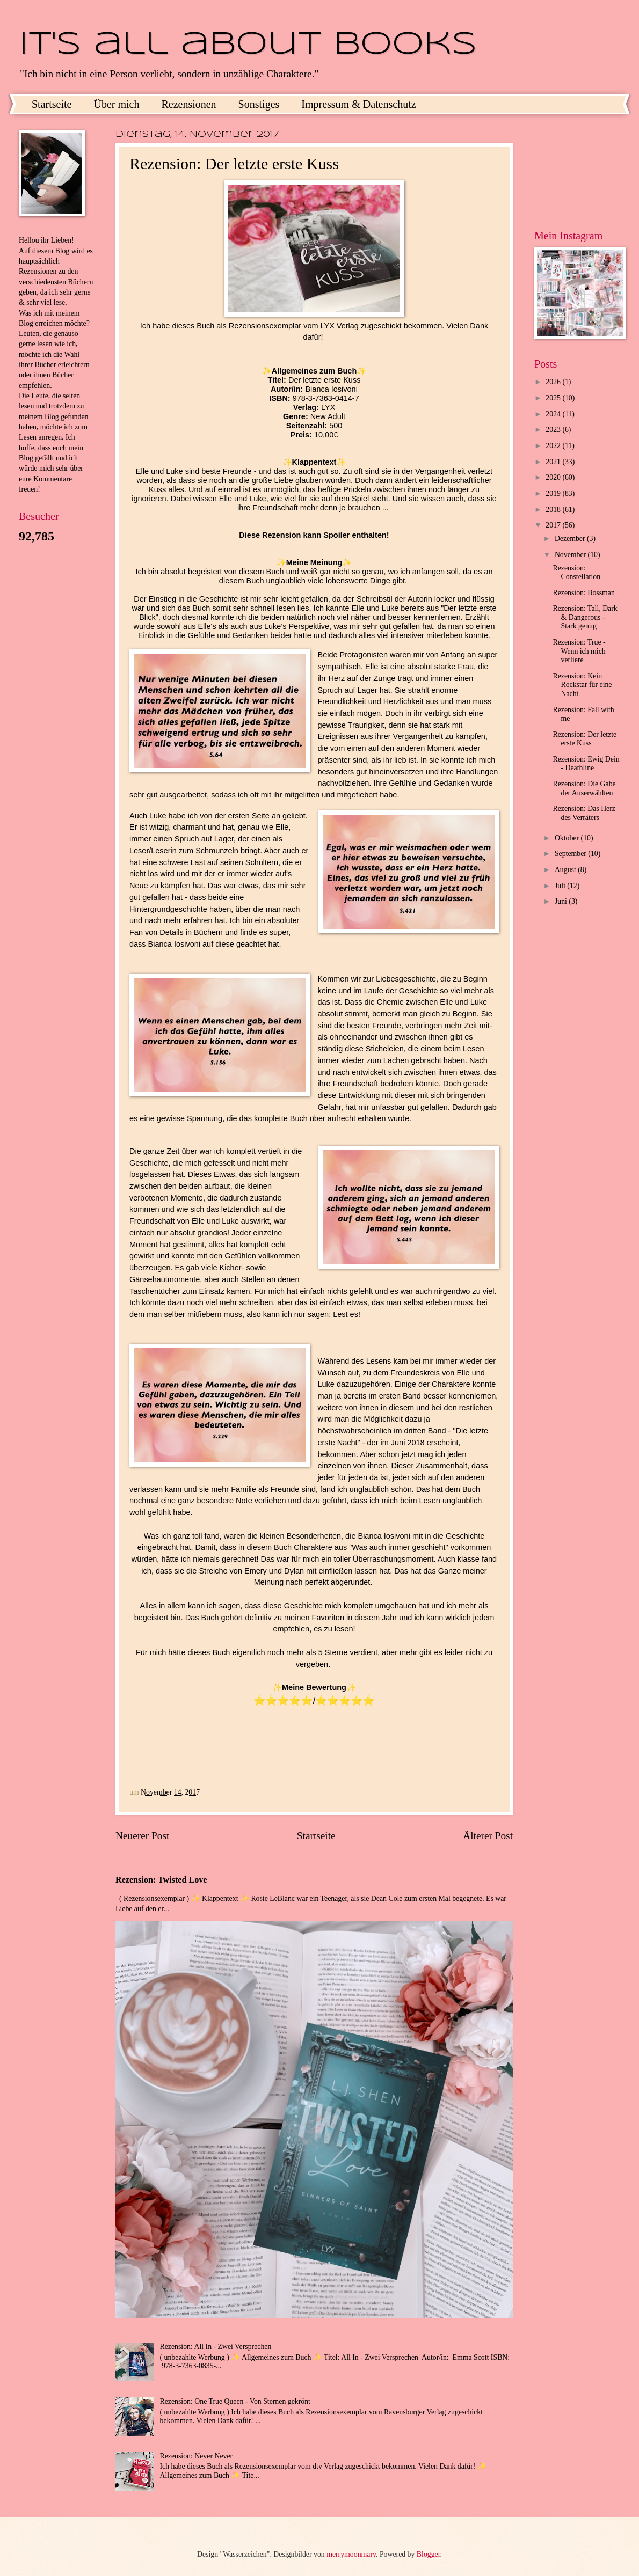 This screenshot has width=639, height=2576. Describe the element at coordinates (248, 44) in the screenshot. I see `It's all about books` at that location.